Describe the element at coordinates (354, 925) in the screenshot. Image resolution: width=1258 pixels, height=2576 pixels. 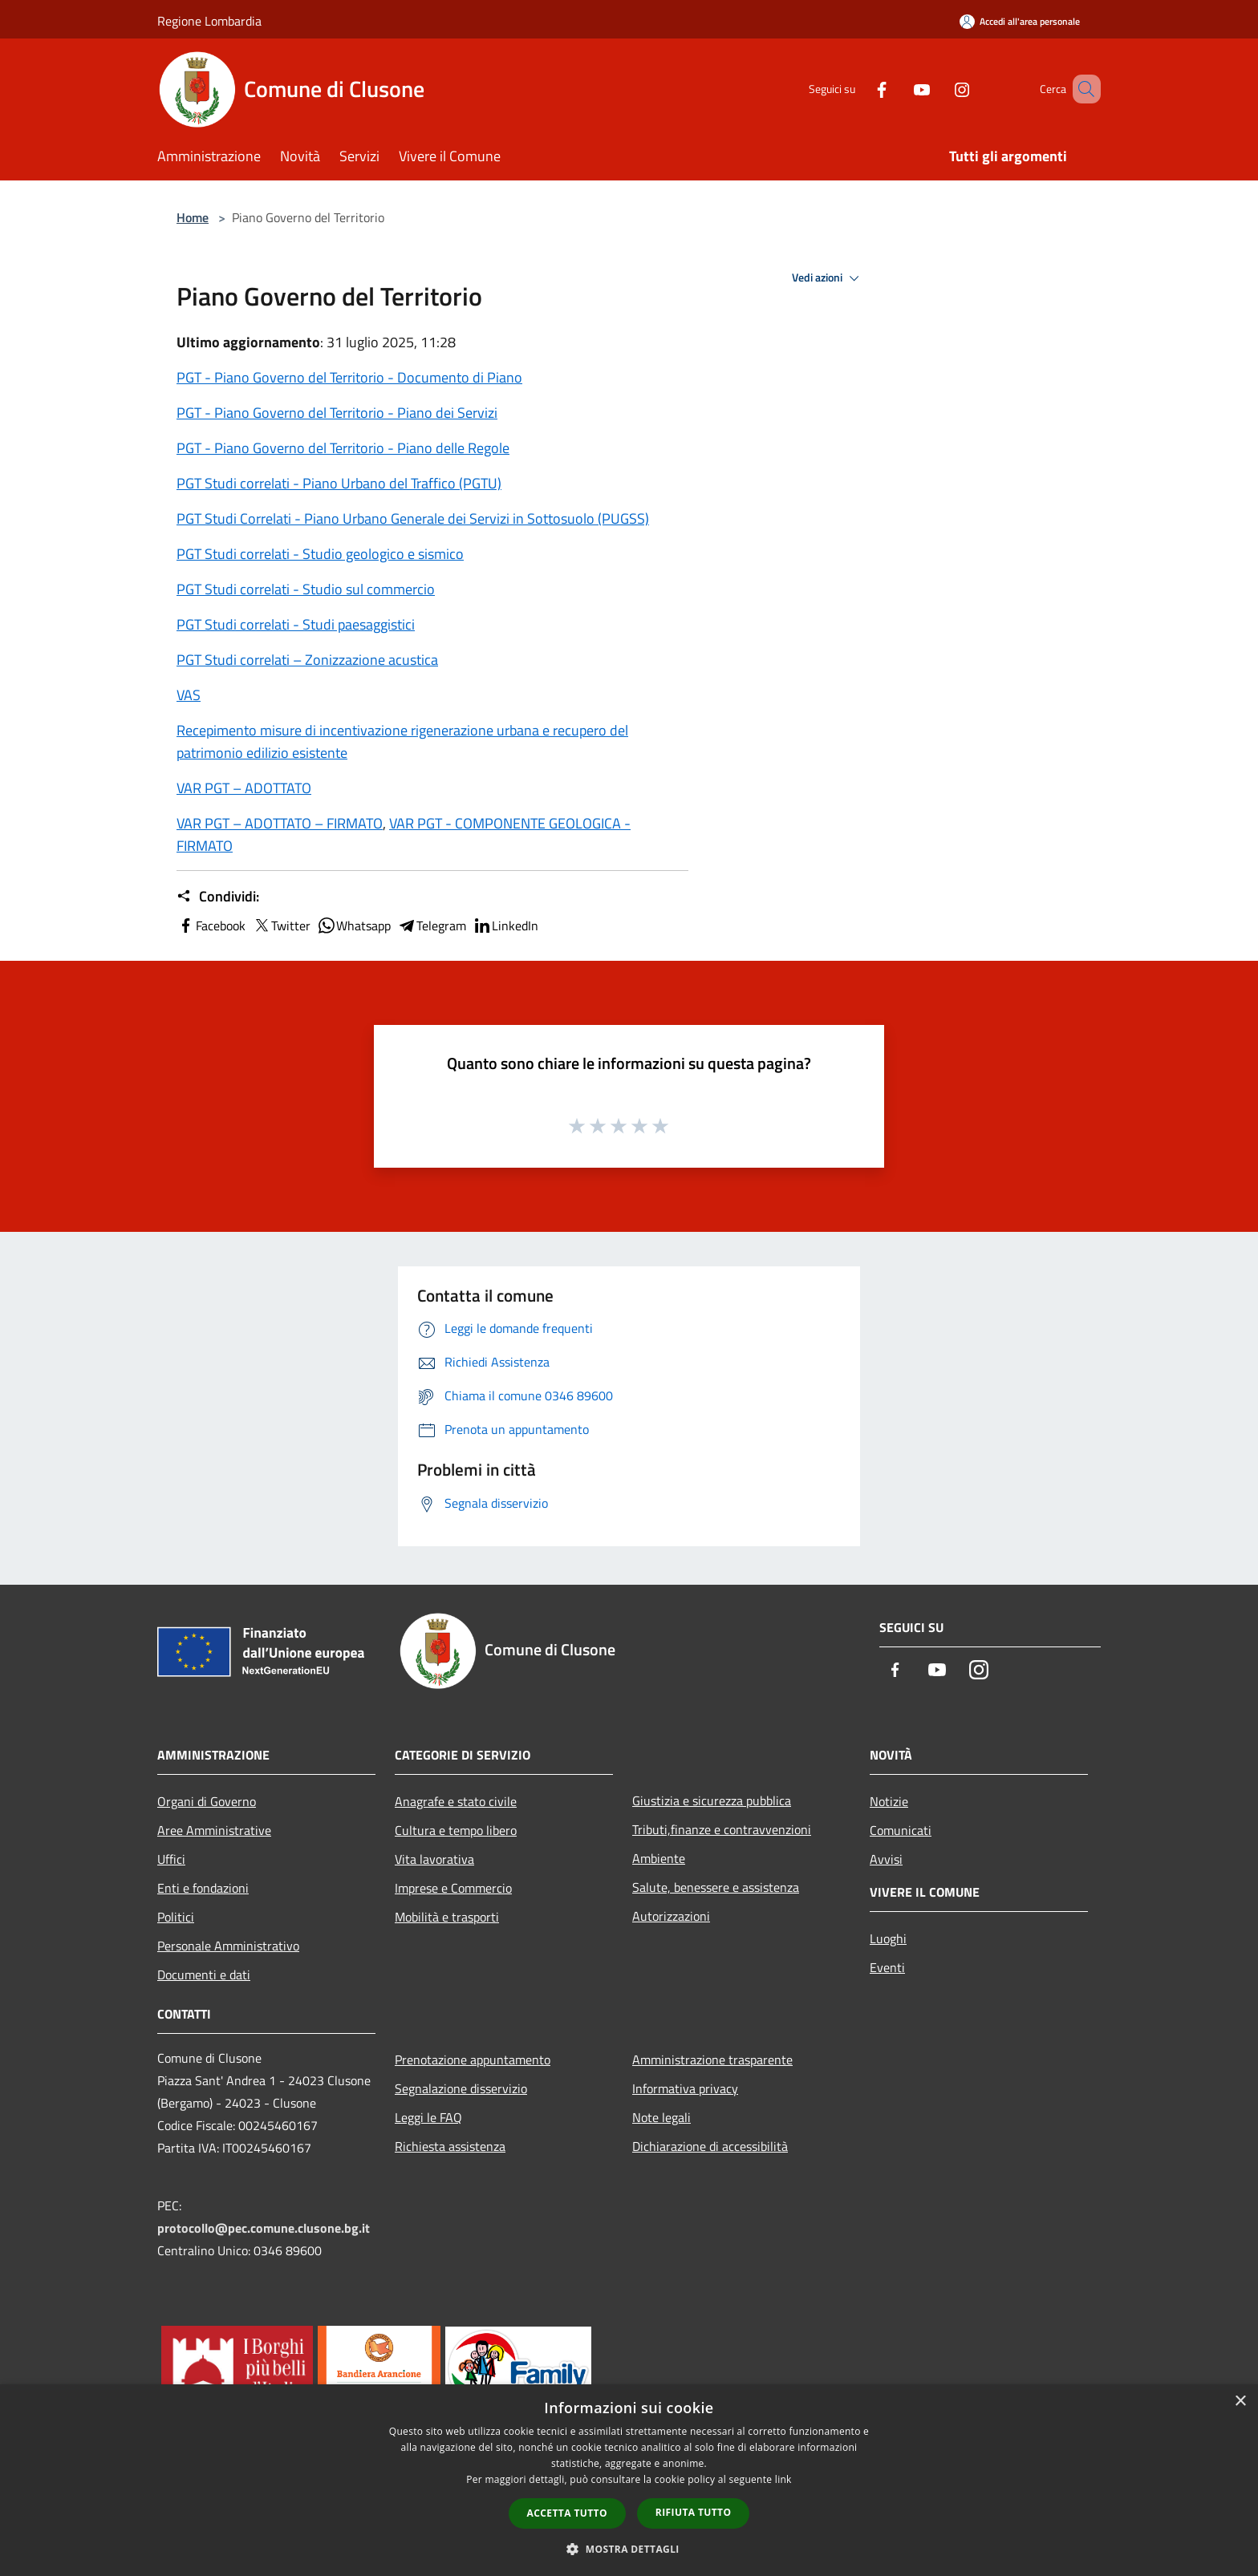
I see `Whatsapp` at that location.